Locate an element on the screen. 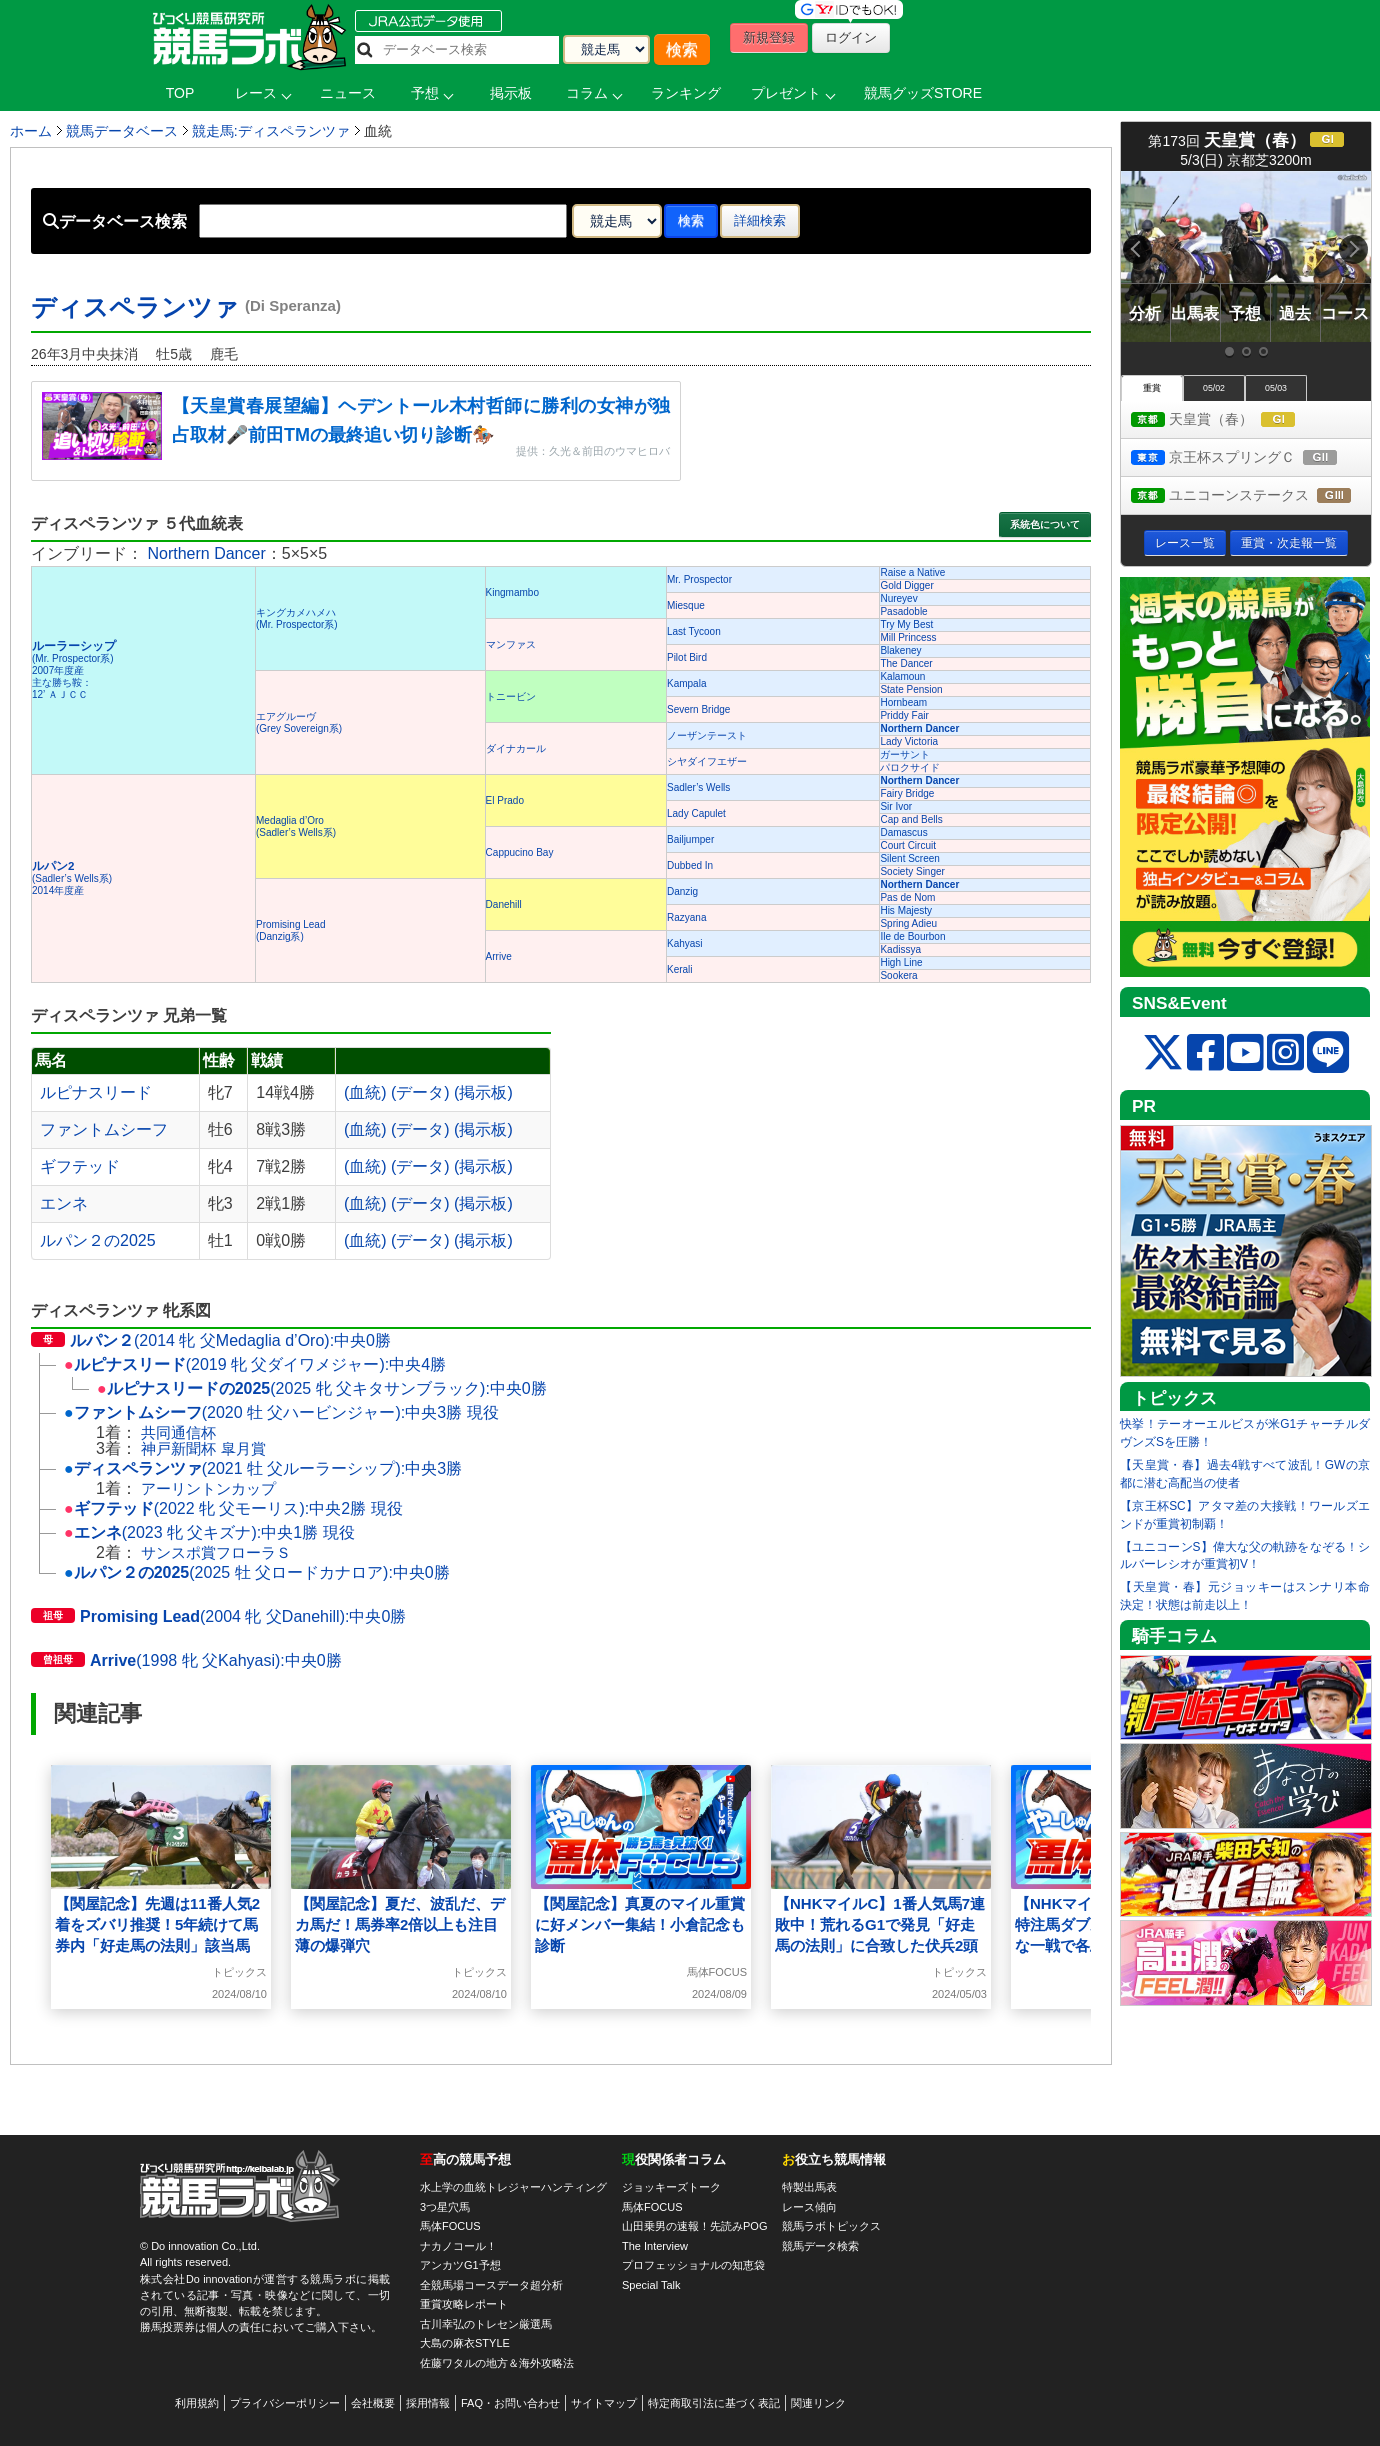 Image resolution: width=1380 pixels, height=2446 pixels. マンファス is located at coordinates (511, 644).